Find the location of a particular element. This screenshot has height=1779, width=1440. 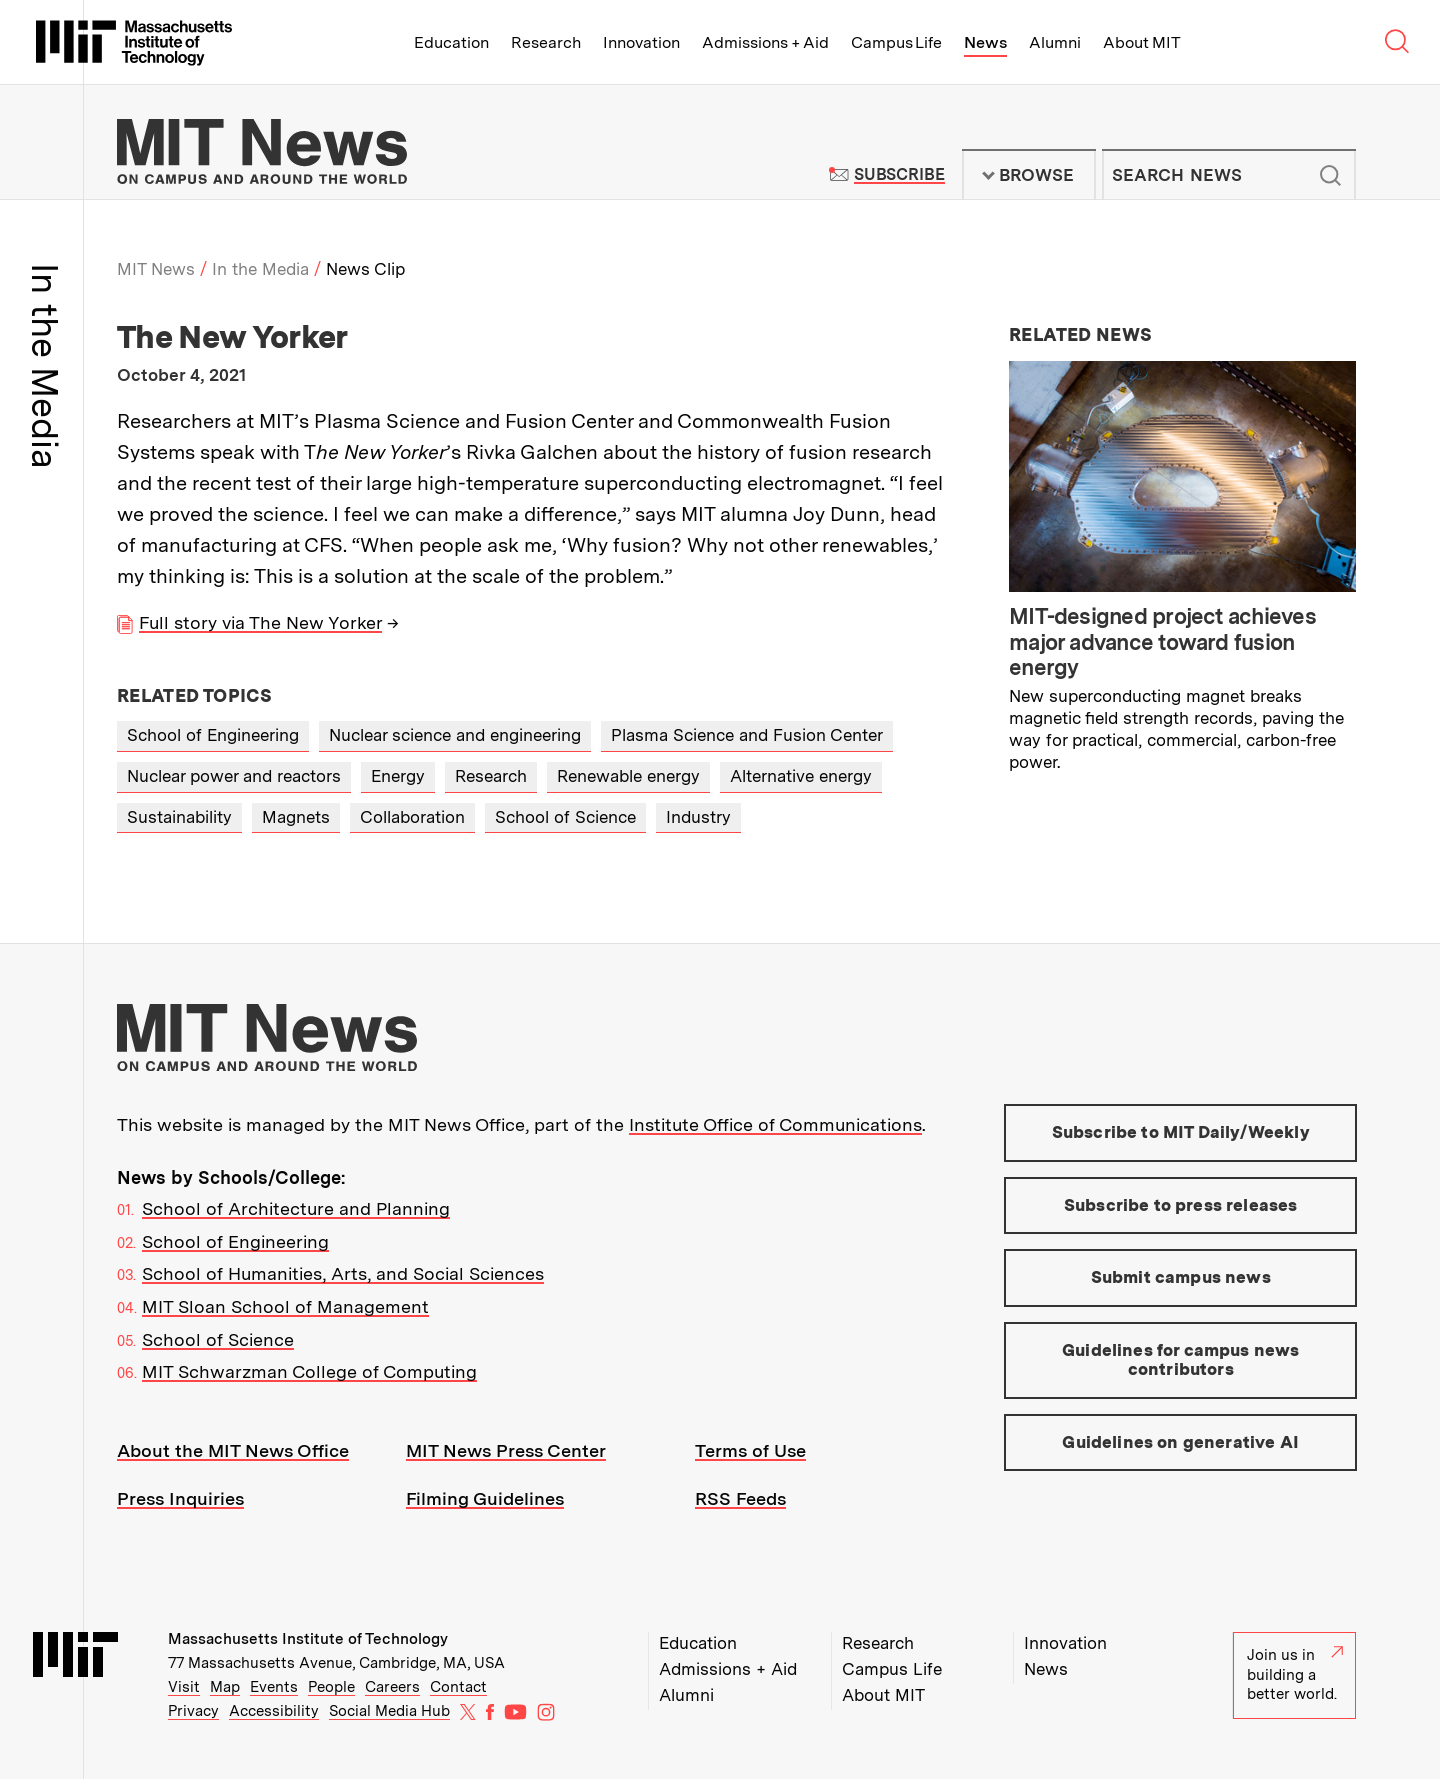

Submit campus news is located at coordinates (1181, 1277).